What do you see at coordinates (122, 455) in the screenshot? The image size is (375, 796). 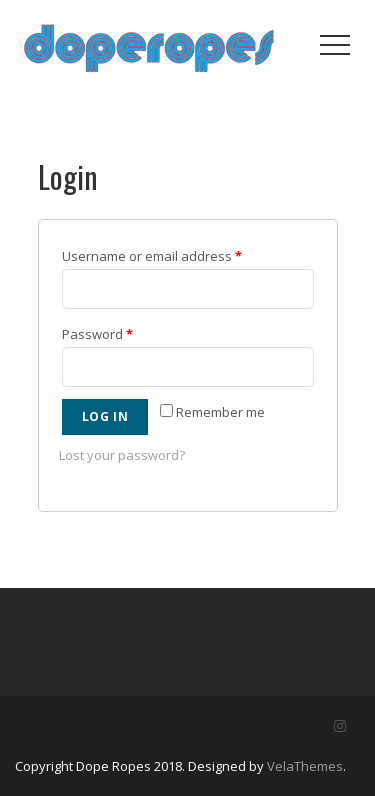 I see `Lost your password?` at bounding box center [122, 455].